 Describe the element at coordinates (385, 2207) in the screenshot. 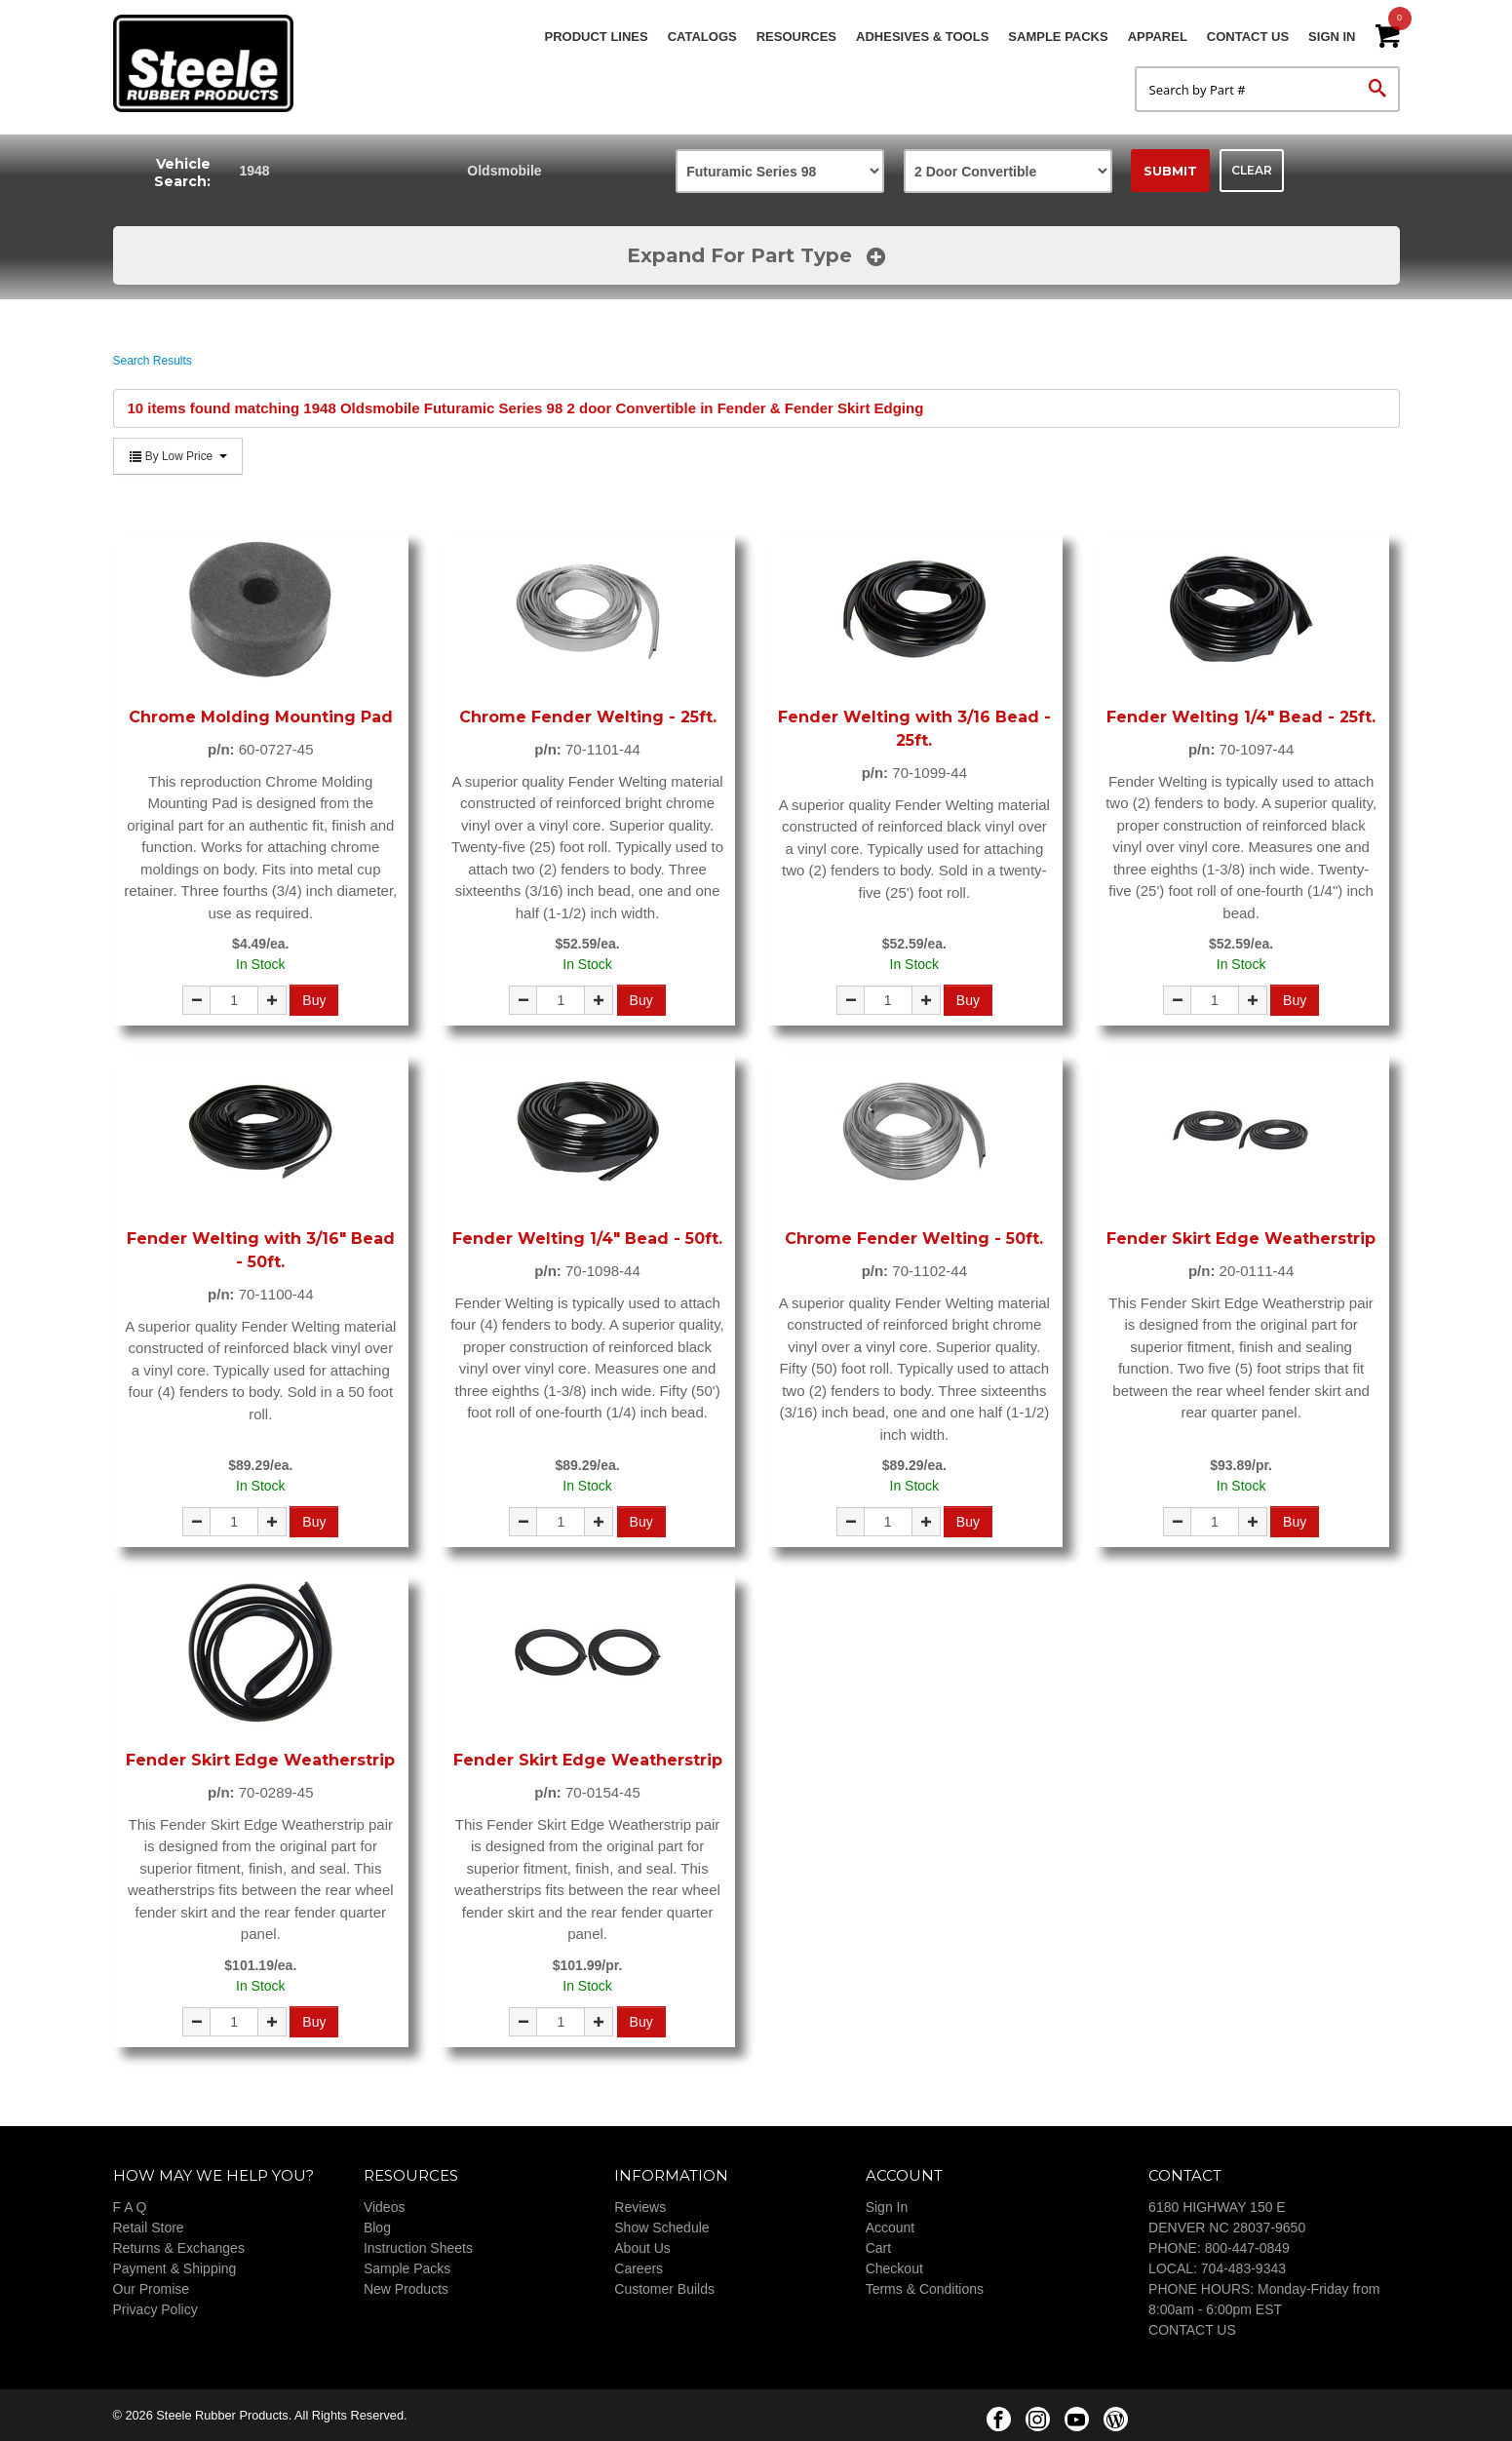

I see `Videos` at that location.